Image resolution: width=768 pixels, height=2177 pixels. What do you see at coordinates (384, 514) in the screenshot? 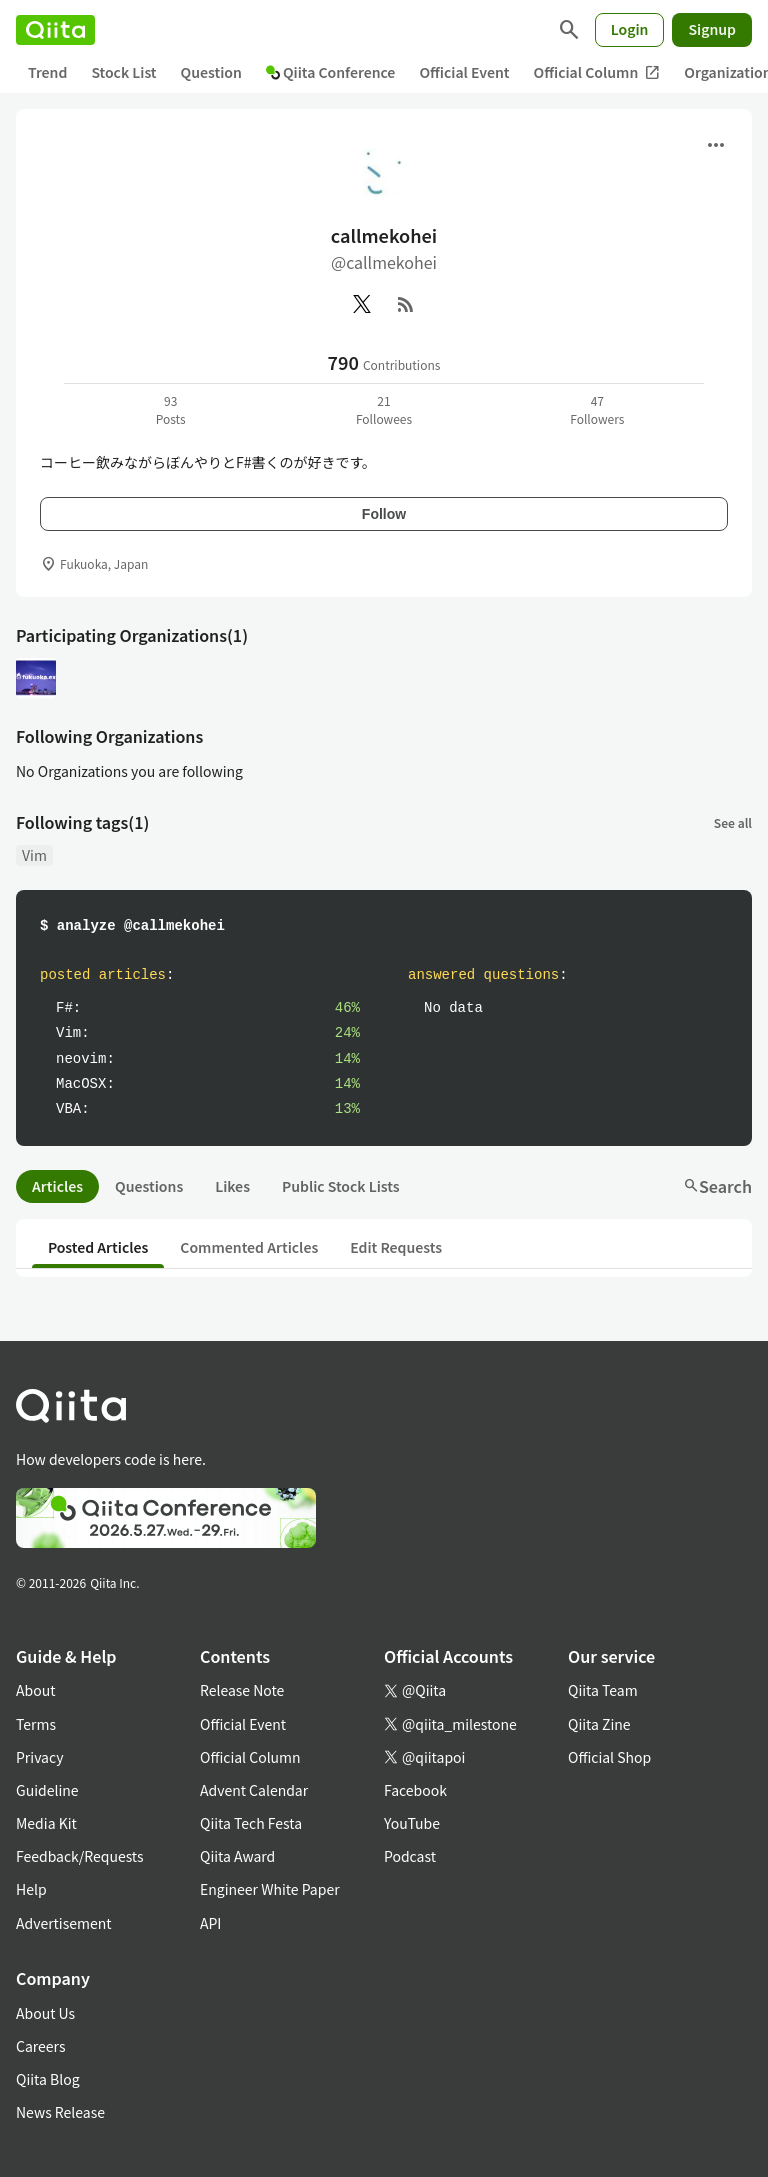
I see `Follow` at bounding box center [384, 514].